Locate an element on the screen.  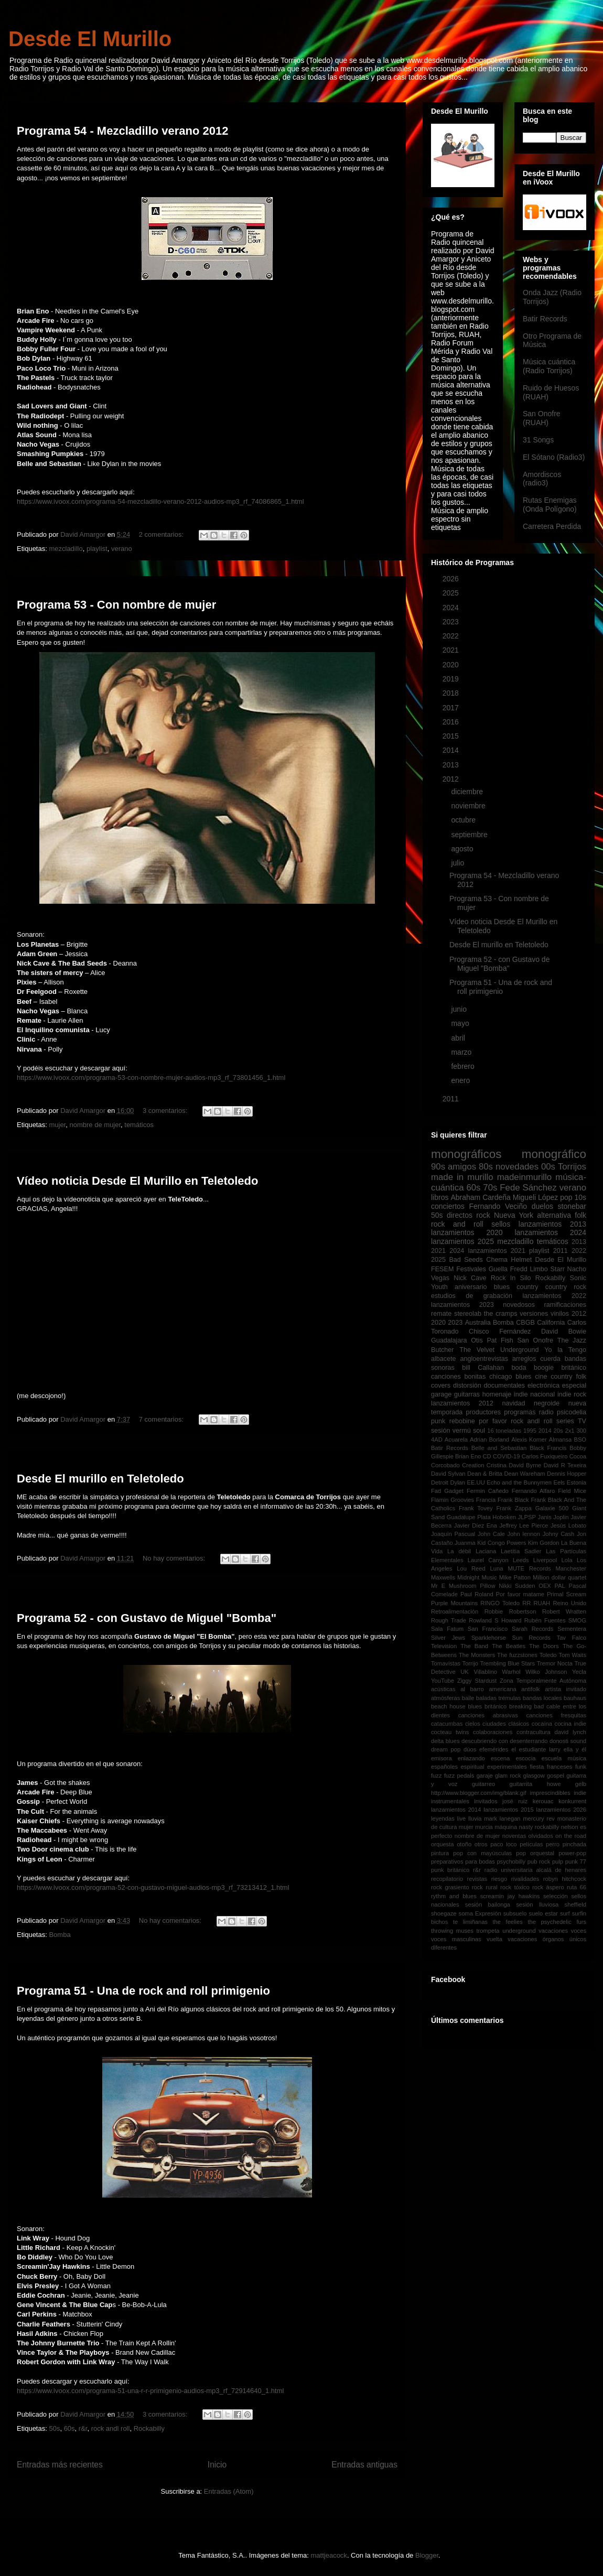
Laetitia Sadier is located at coordinates (521, 1551).